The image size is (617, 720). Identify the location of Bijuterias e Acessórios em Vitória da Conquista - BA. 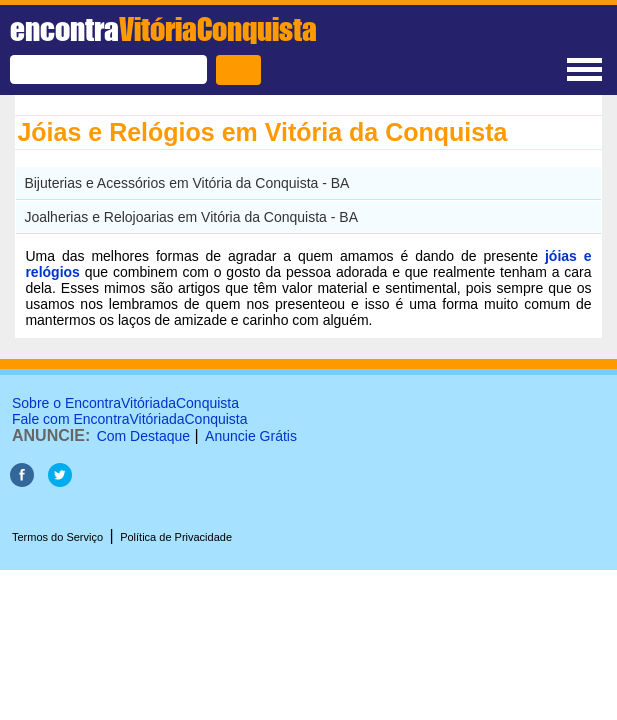
(186, 183).